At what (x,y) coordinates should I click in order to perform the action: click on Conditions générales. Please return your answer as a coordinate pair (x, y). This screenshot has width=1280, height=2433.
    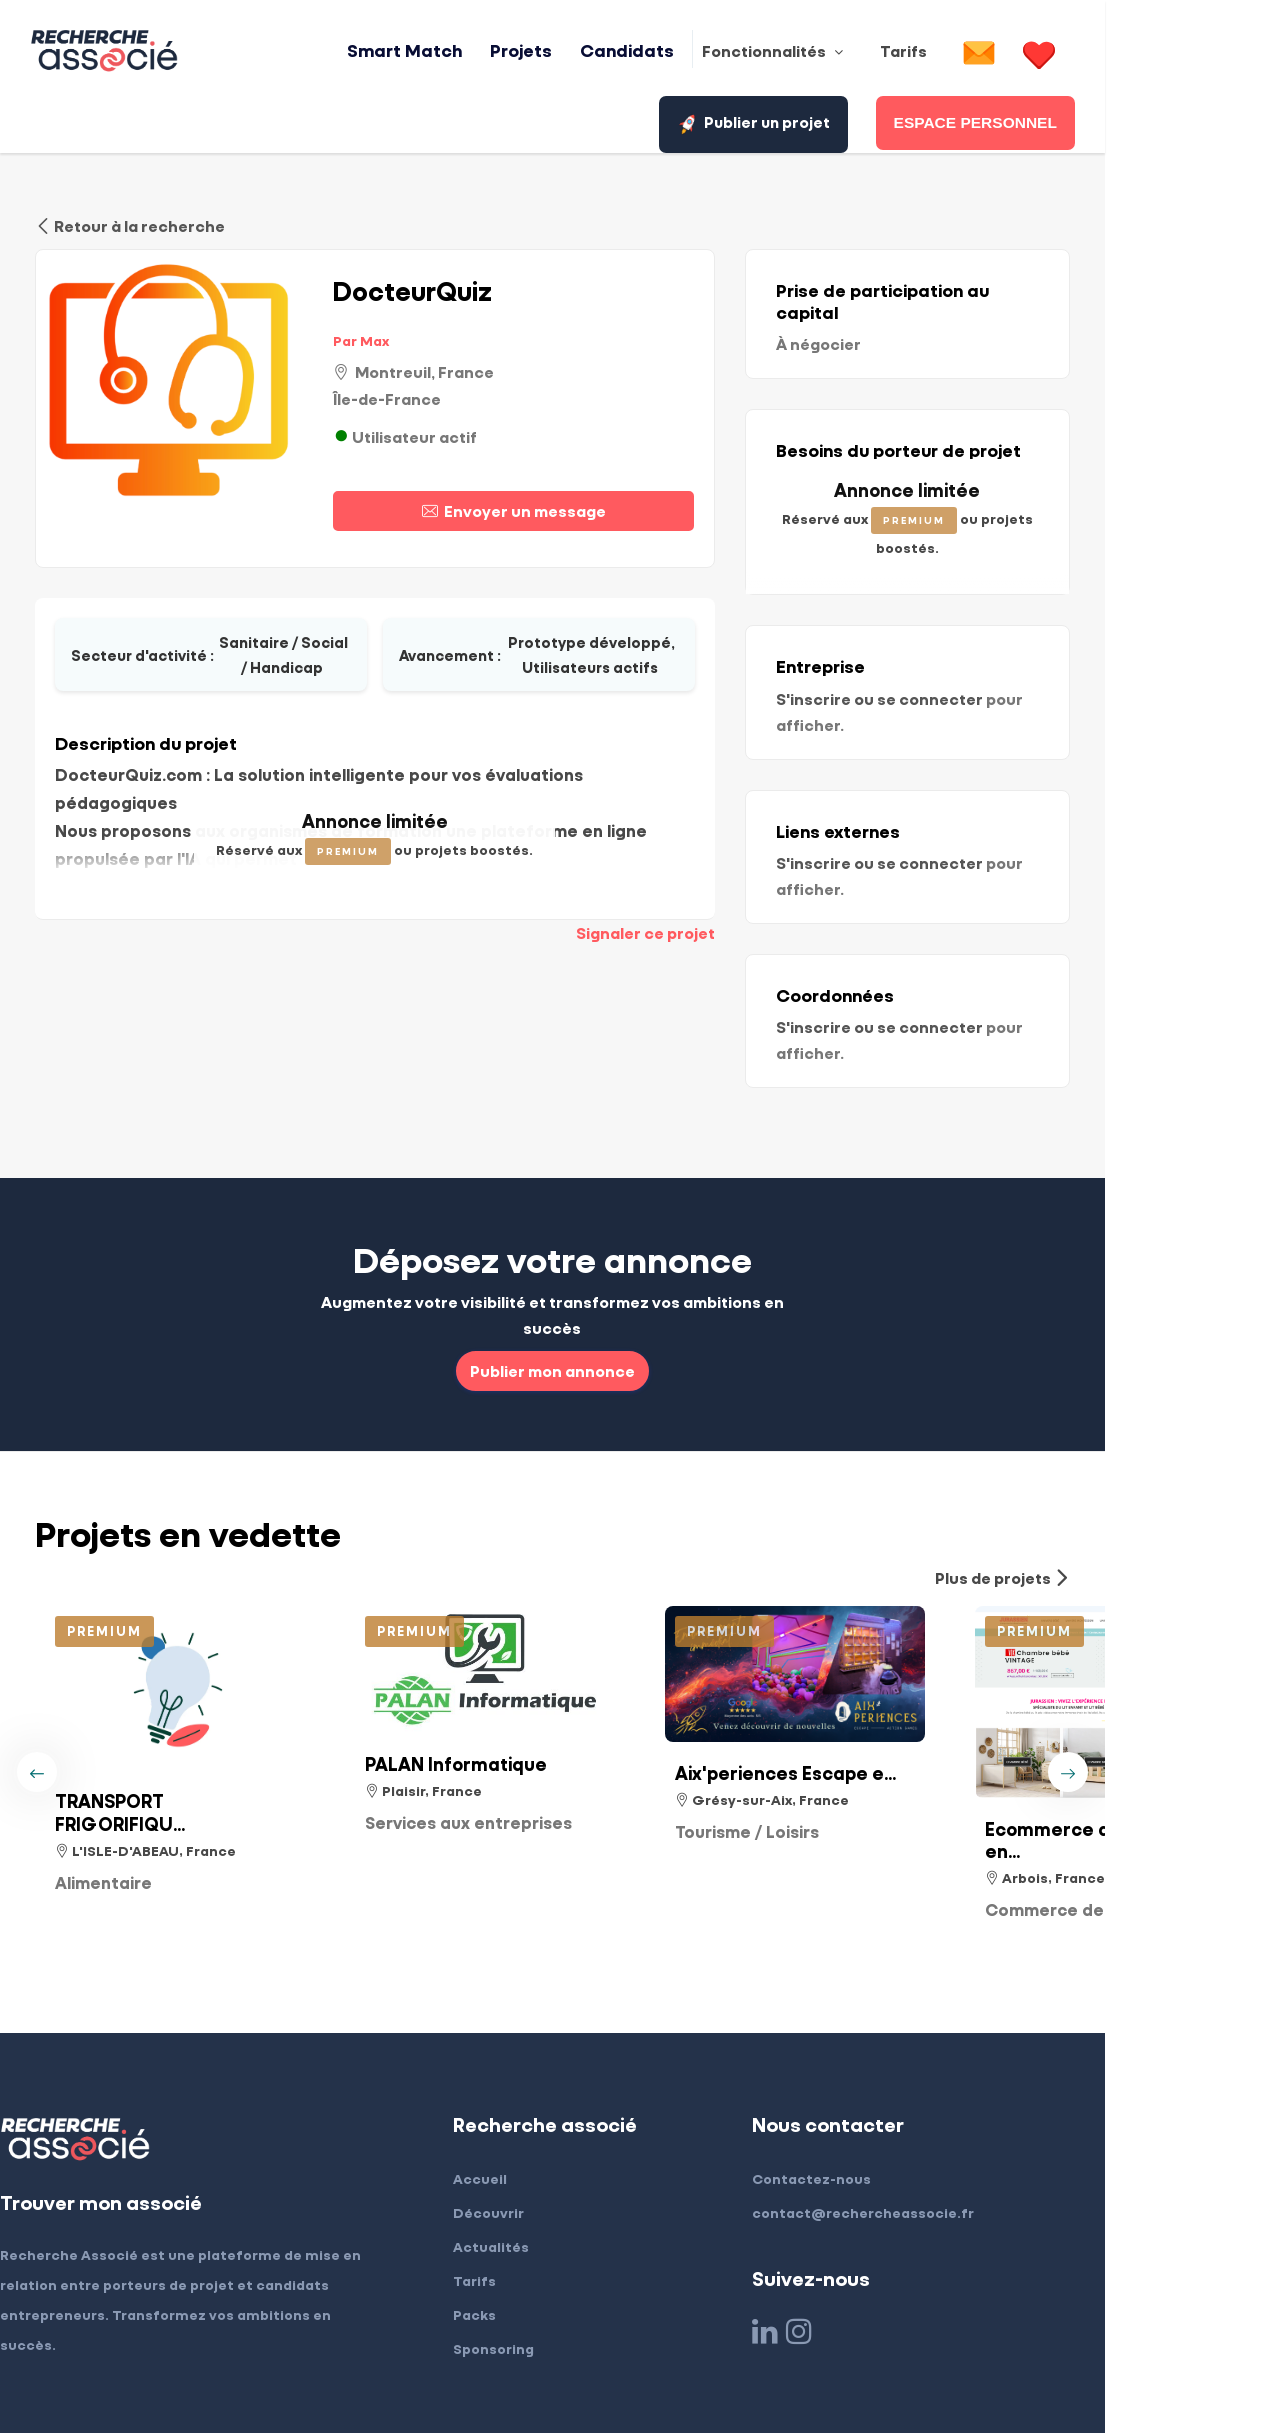
    Looking at the image, I should click on (298, 2377).